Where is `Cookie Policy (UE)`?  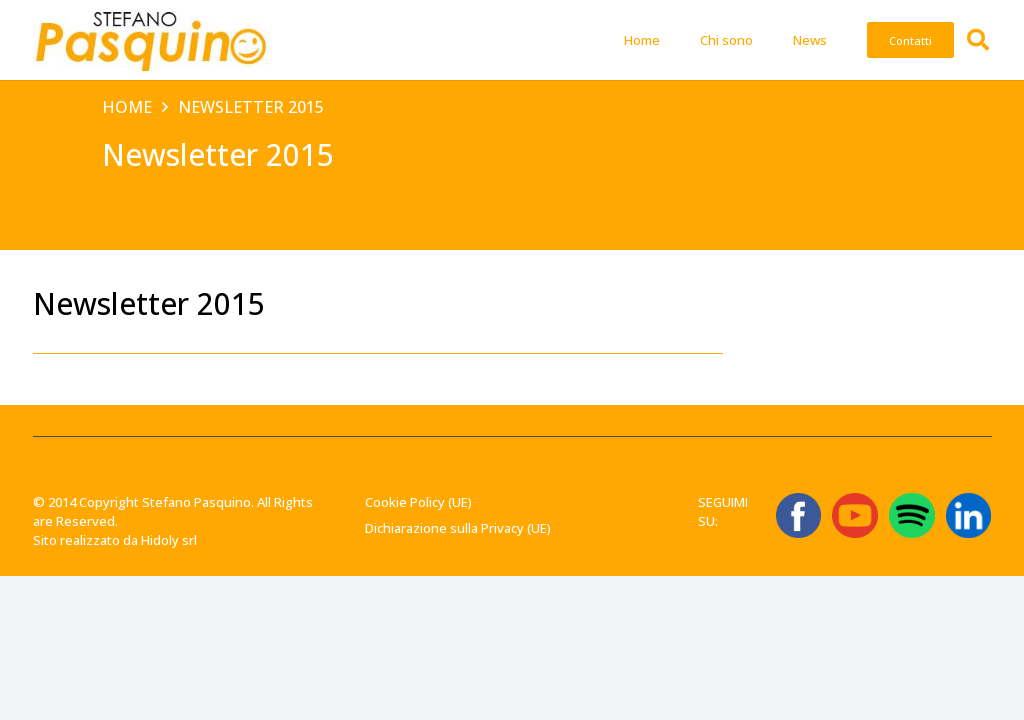
Cookie Policy (UE) is located at coordinates (418, 502).